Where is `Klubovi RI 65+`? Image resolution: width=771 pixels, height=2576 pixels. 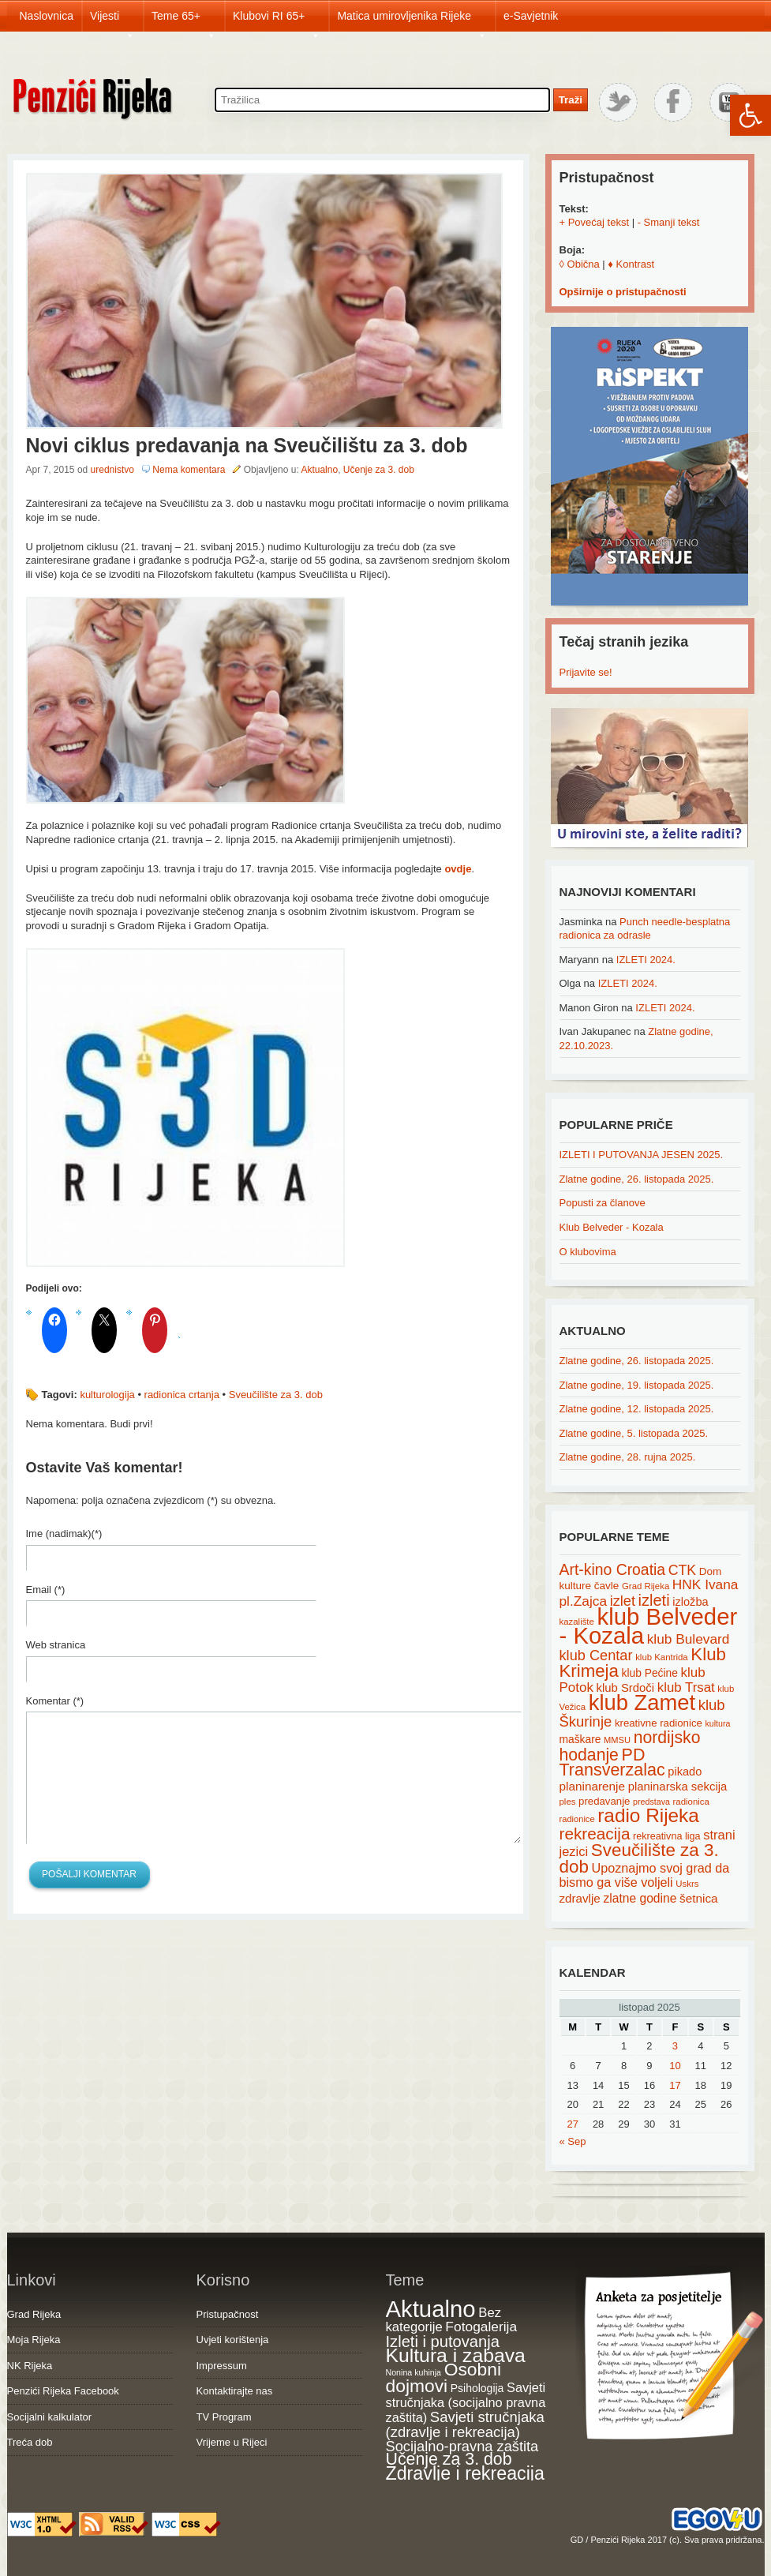 Klubovi RI 65+ is located at coordinates (276, 20).